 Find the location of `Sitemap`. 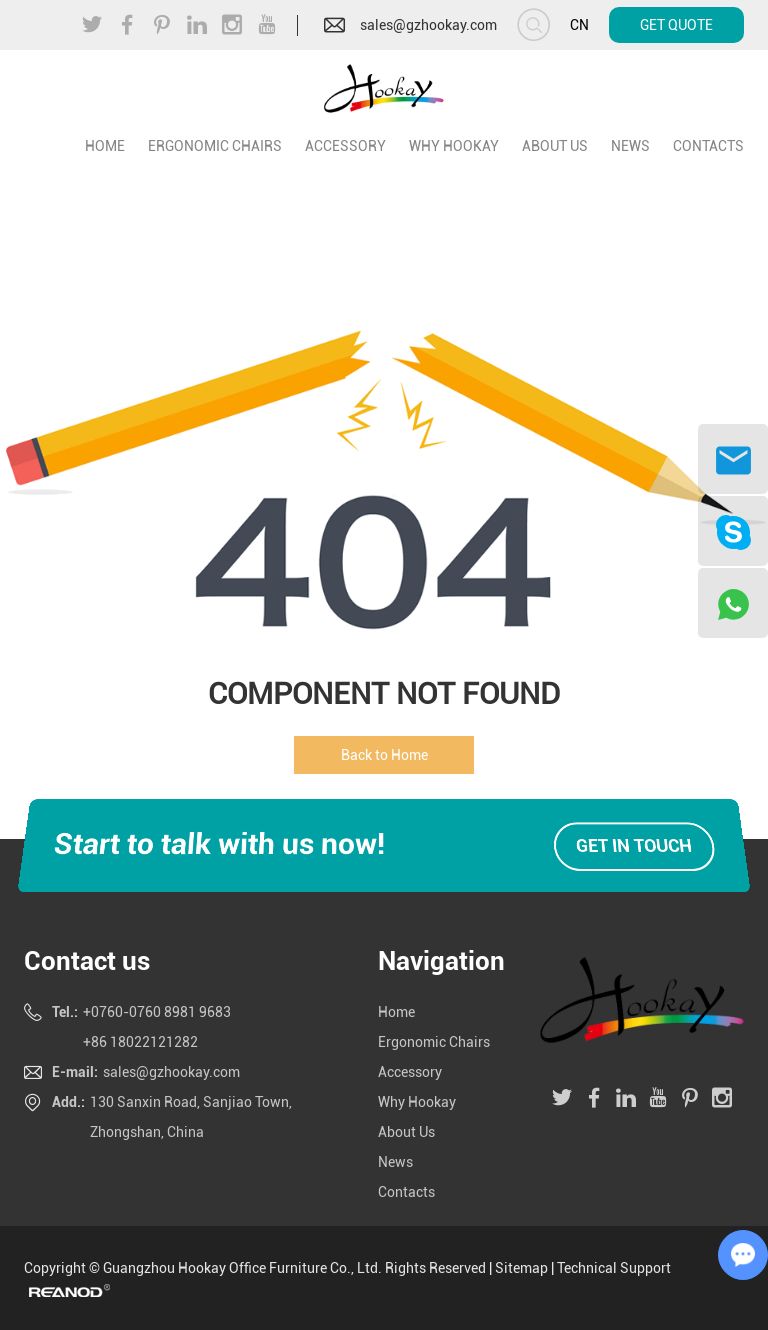

Sitemap is located at coordinates (521, 1268).